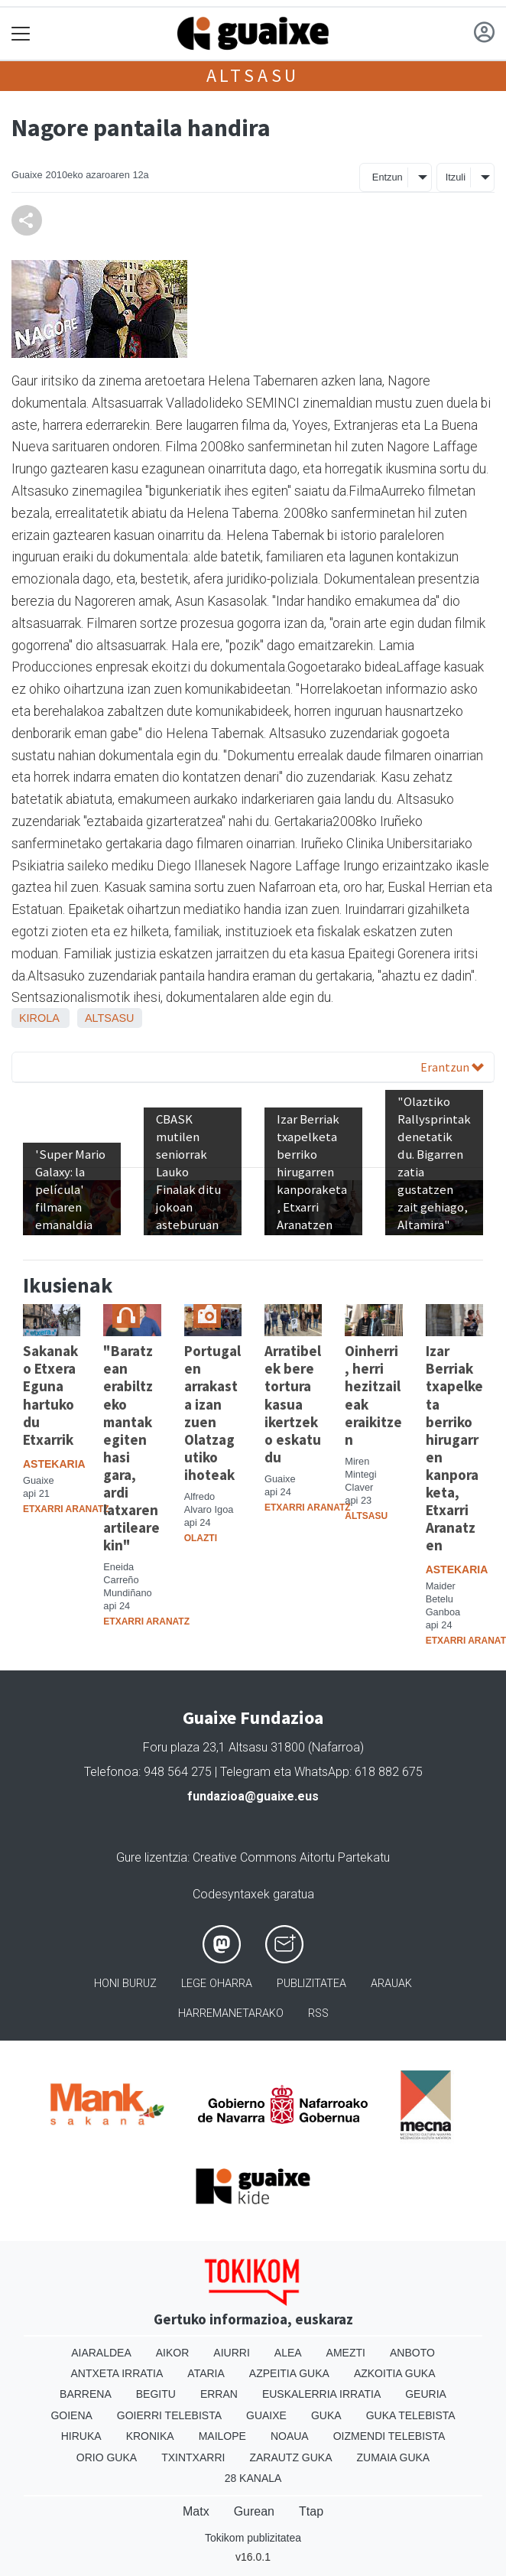 The height and width of the screenshot is (2576, 506). What do you see at coordinates (395, 2373) in the screenshot?
I see `Azkoitia Guka` at bounding box center [395, 2373].